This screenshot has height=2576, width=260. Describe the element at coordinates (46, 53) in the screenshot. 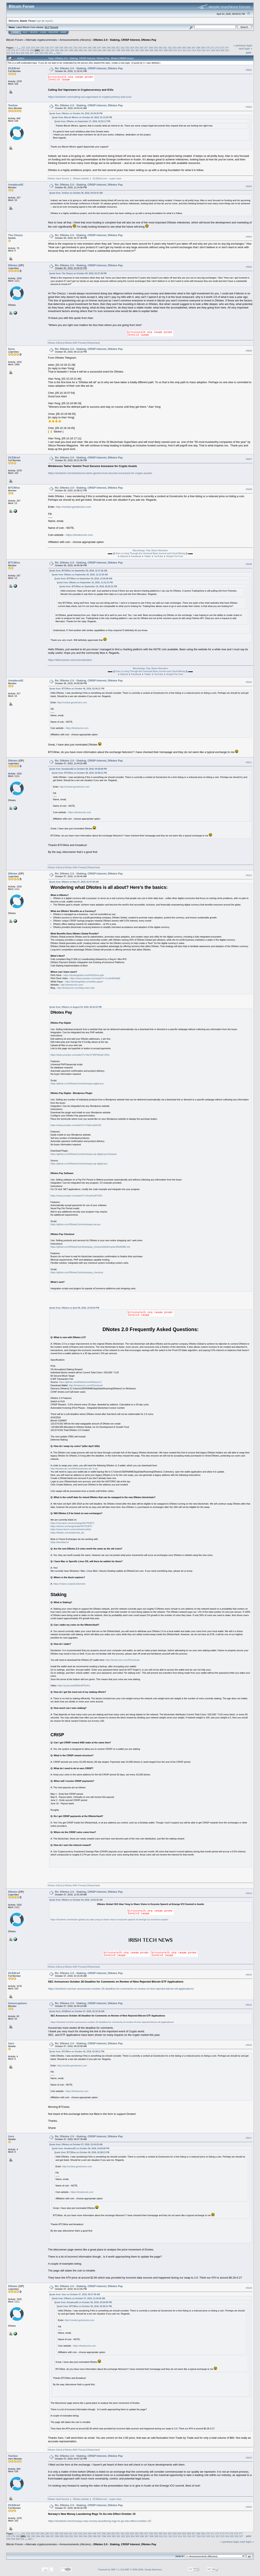

I see `330` at that location.